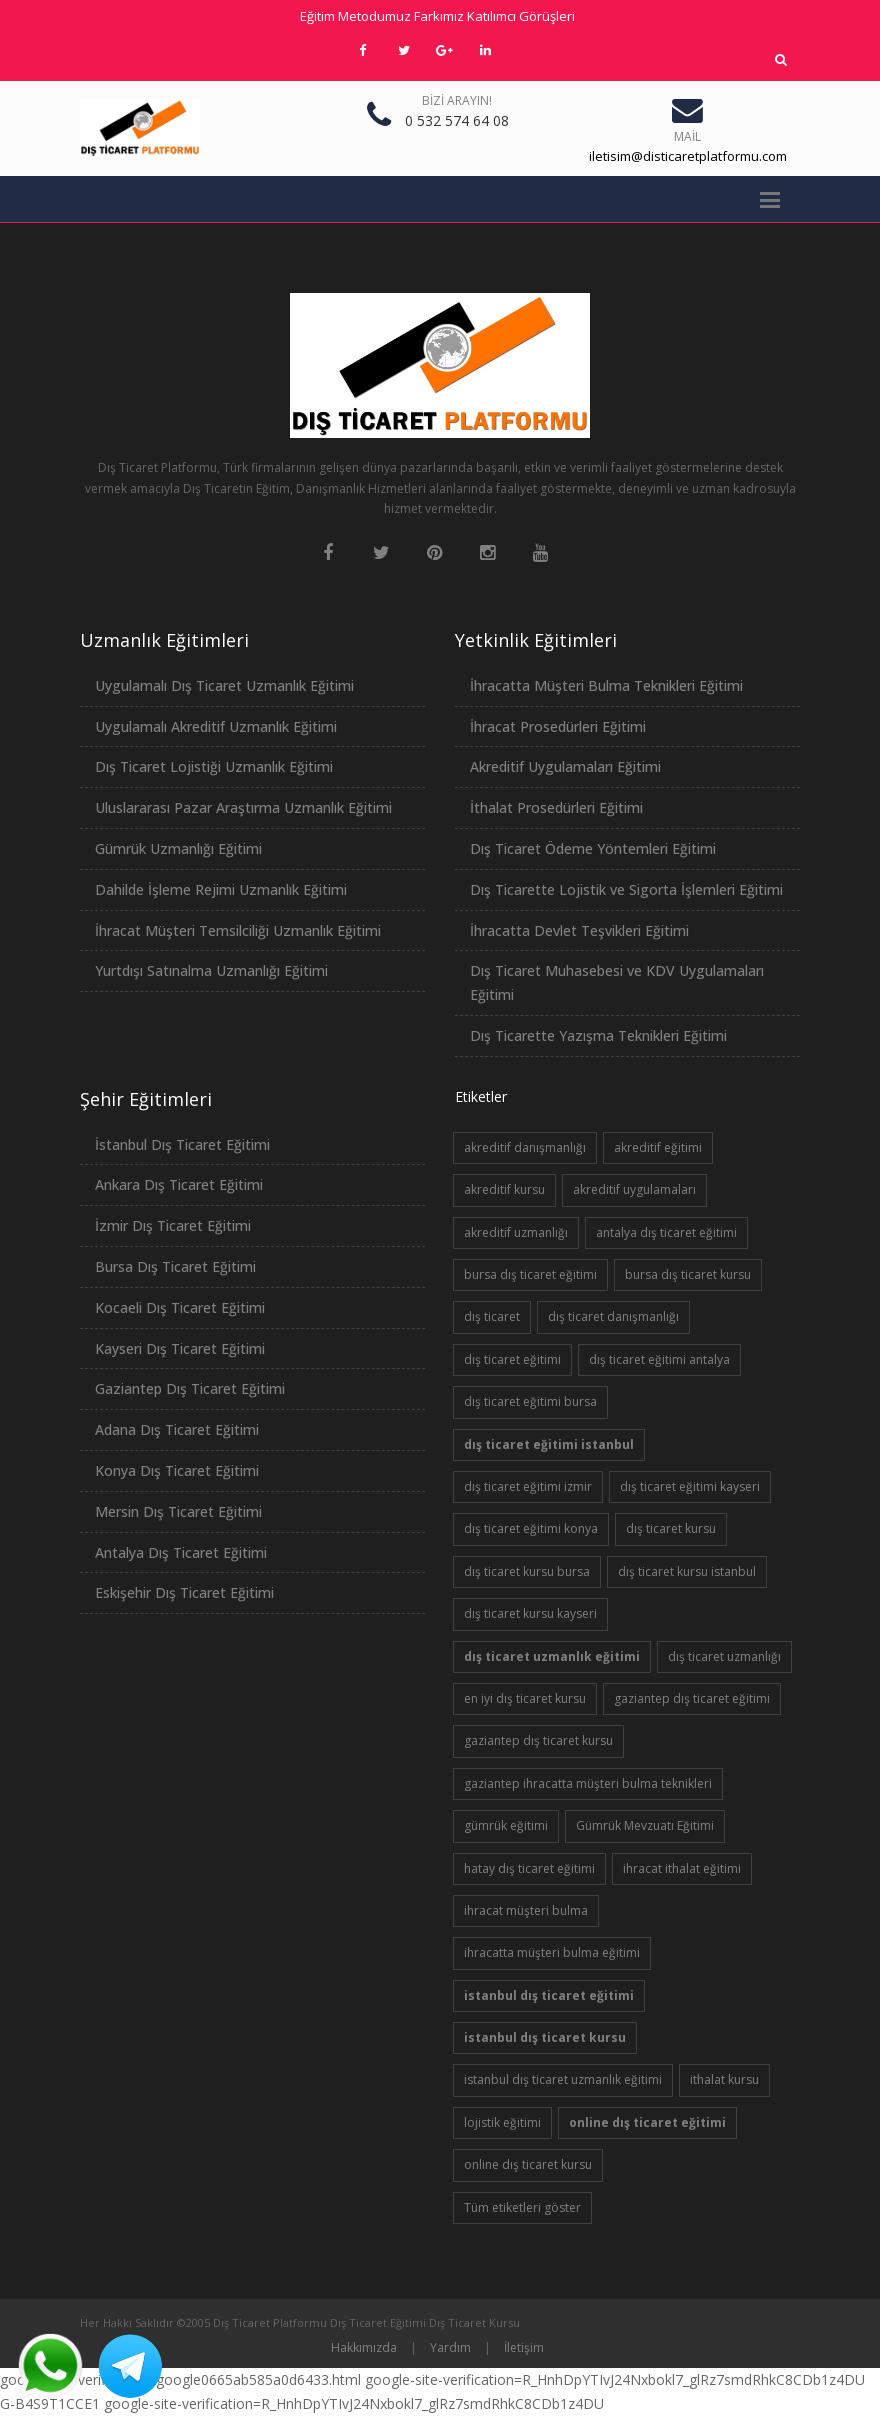 This screenshot has width=880, height=2416. I want to click on Yurtdışı Satınalma Uzmanlığı Eğitimi, so click(211, 970).